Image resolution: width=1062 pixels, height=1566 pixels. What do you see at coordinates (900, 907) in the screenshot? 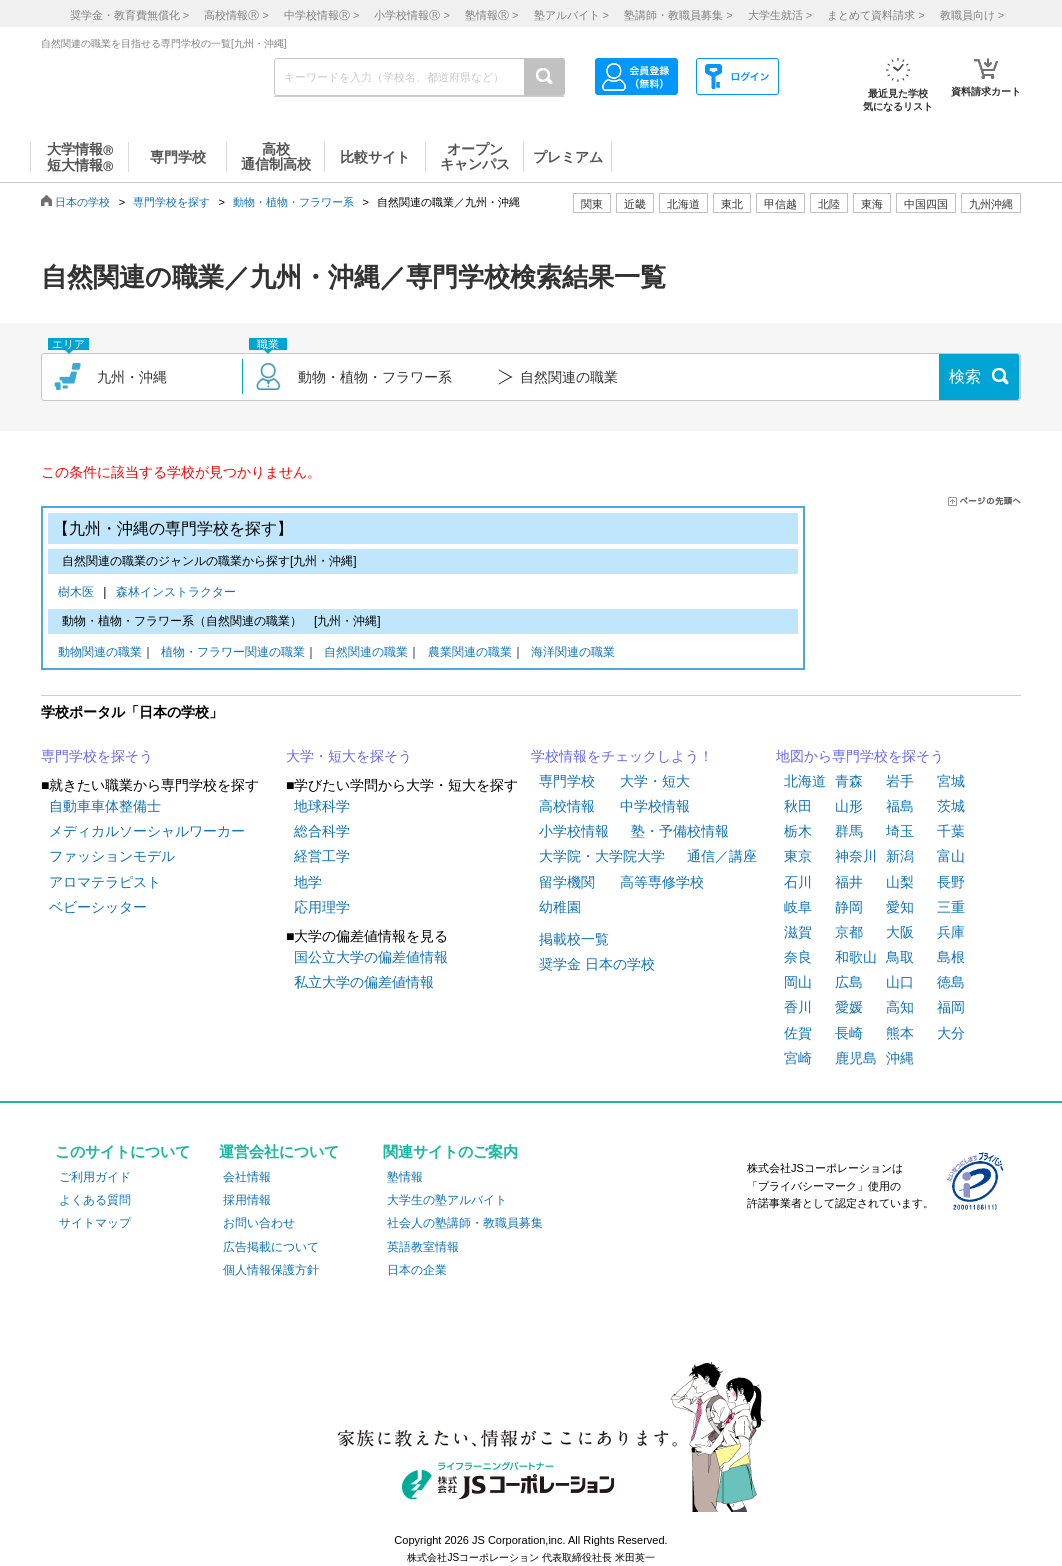
I see `愛知` at bounding box center [900, 907].